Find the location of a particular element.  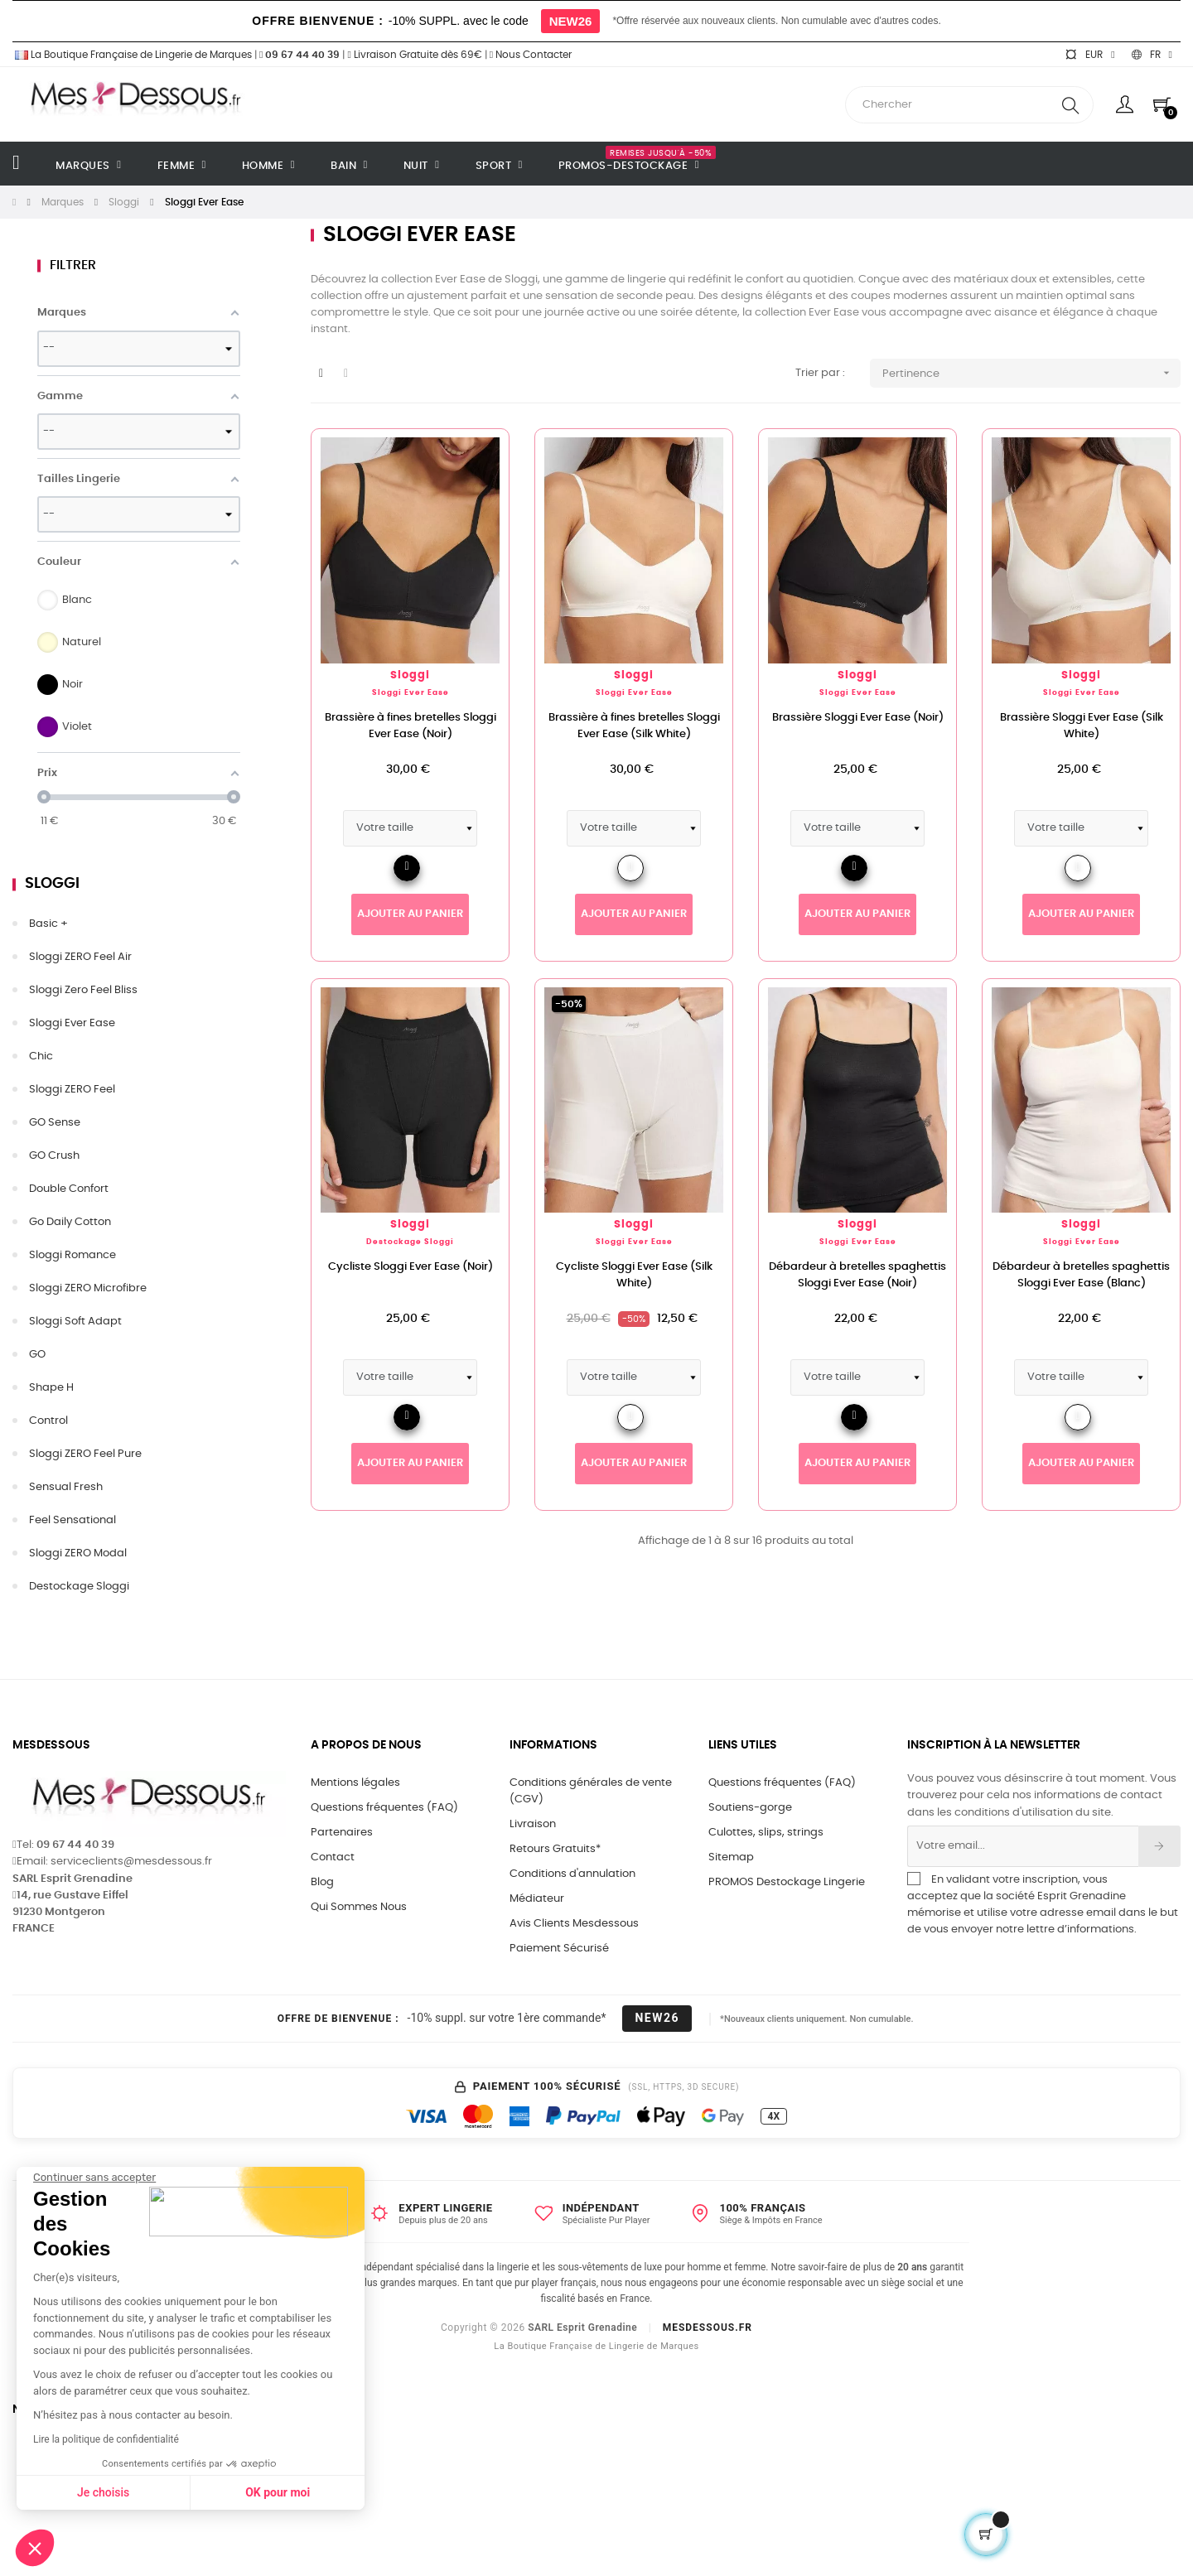

La Boutique Française de Lingerie de Marques is located at coordinates (132, 55).